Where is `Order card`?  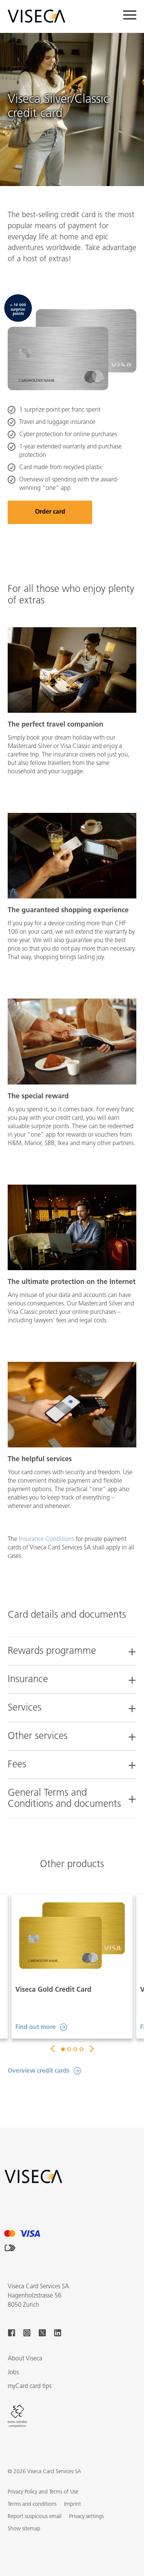
Order card is located at coordinates (50, 512).